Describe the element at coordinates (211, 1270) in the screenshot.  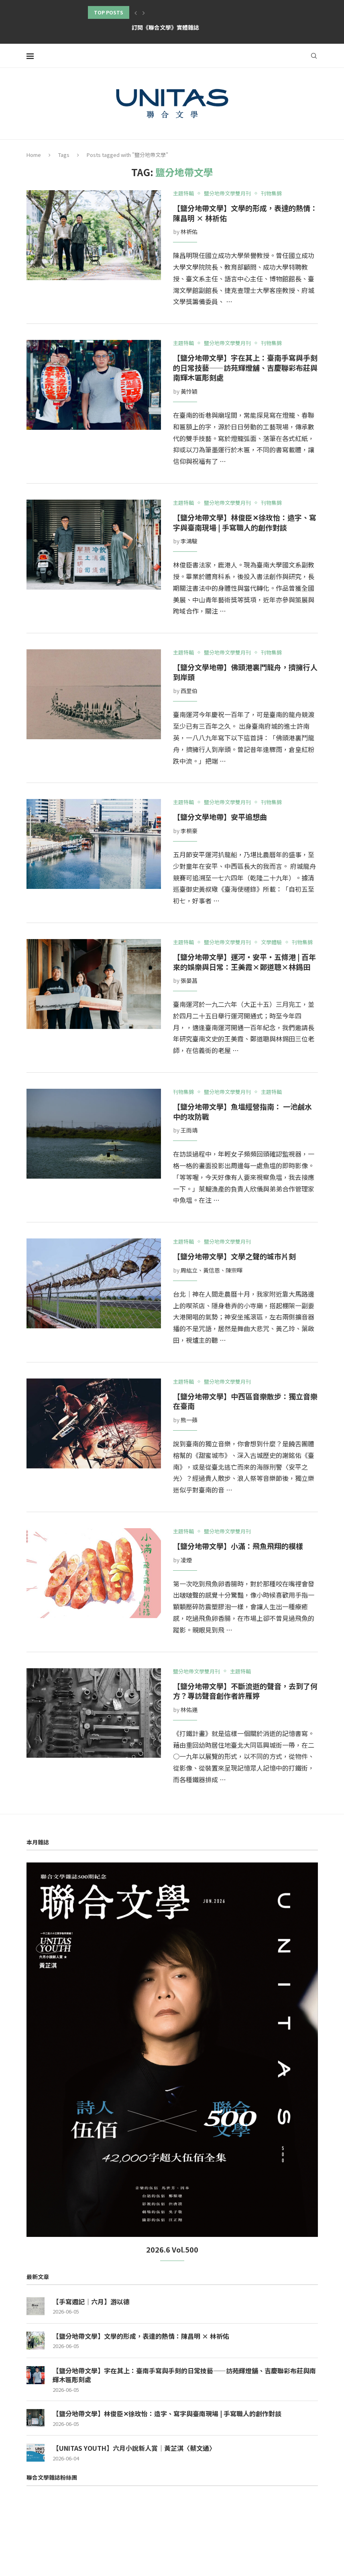
I see `周紘立、黃信恩、陳宗暉` at that location.